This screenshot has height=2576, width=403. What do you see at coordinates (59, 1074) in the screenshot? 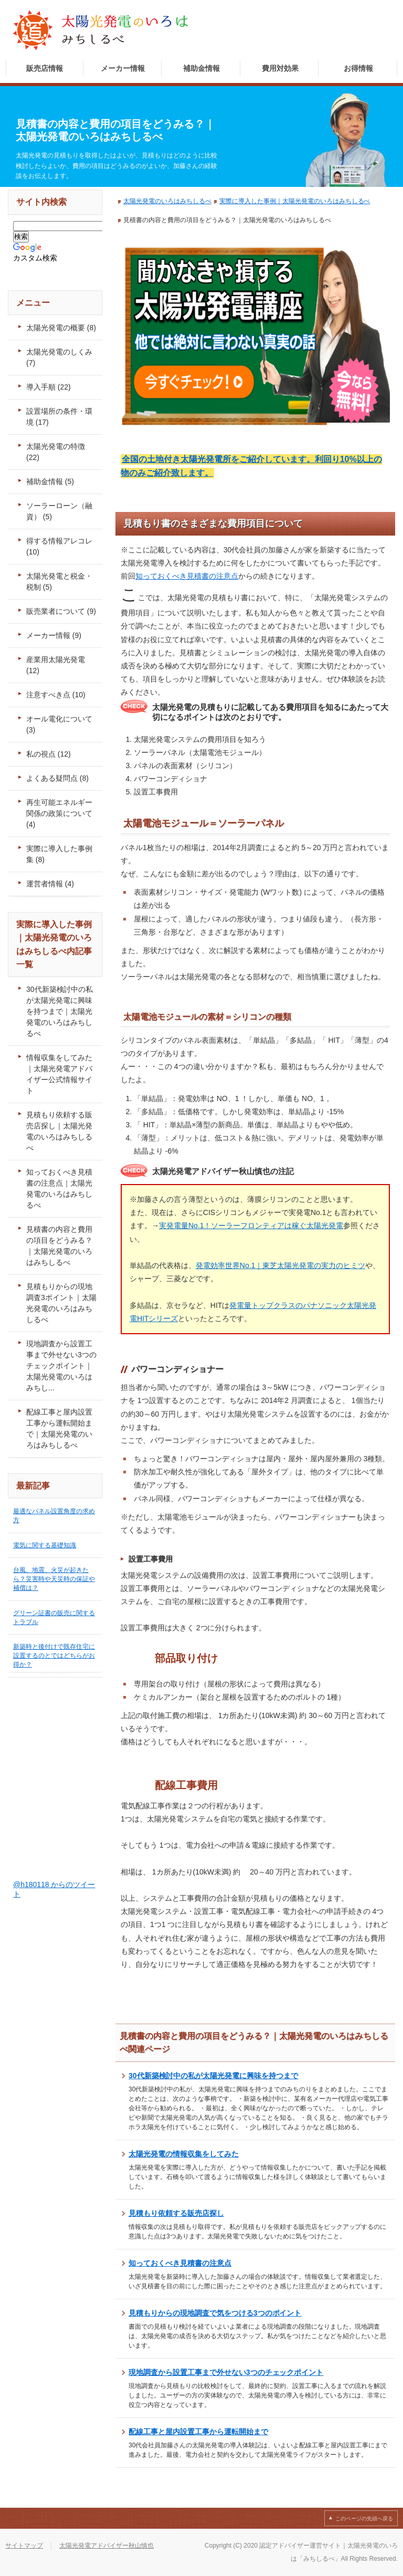
I see `情報収集をしてみた｜太陽光発電アドバイザー公式情報サイト` at bounding box center [59, 1074].